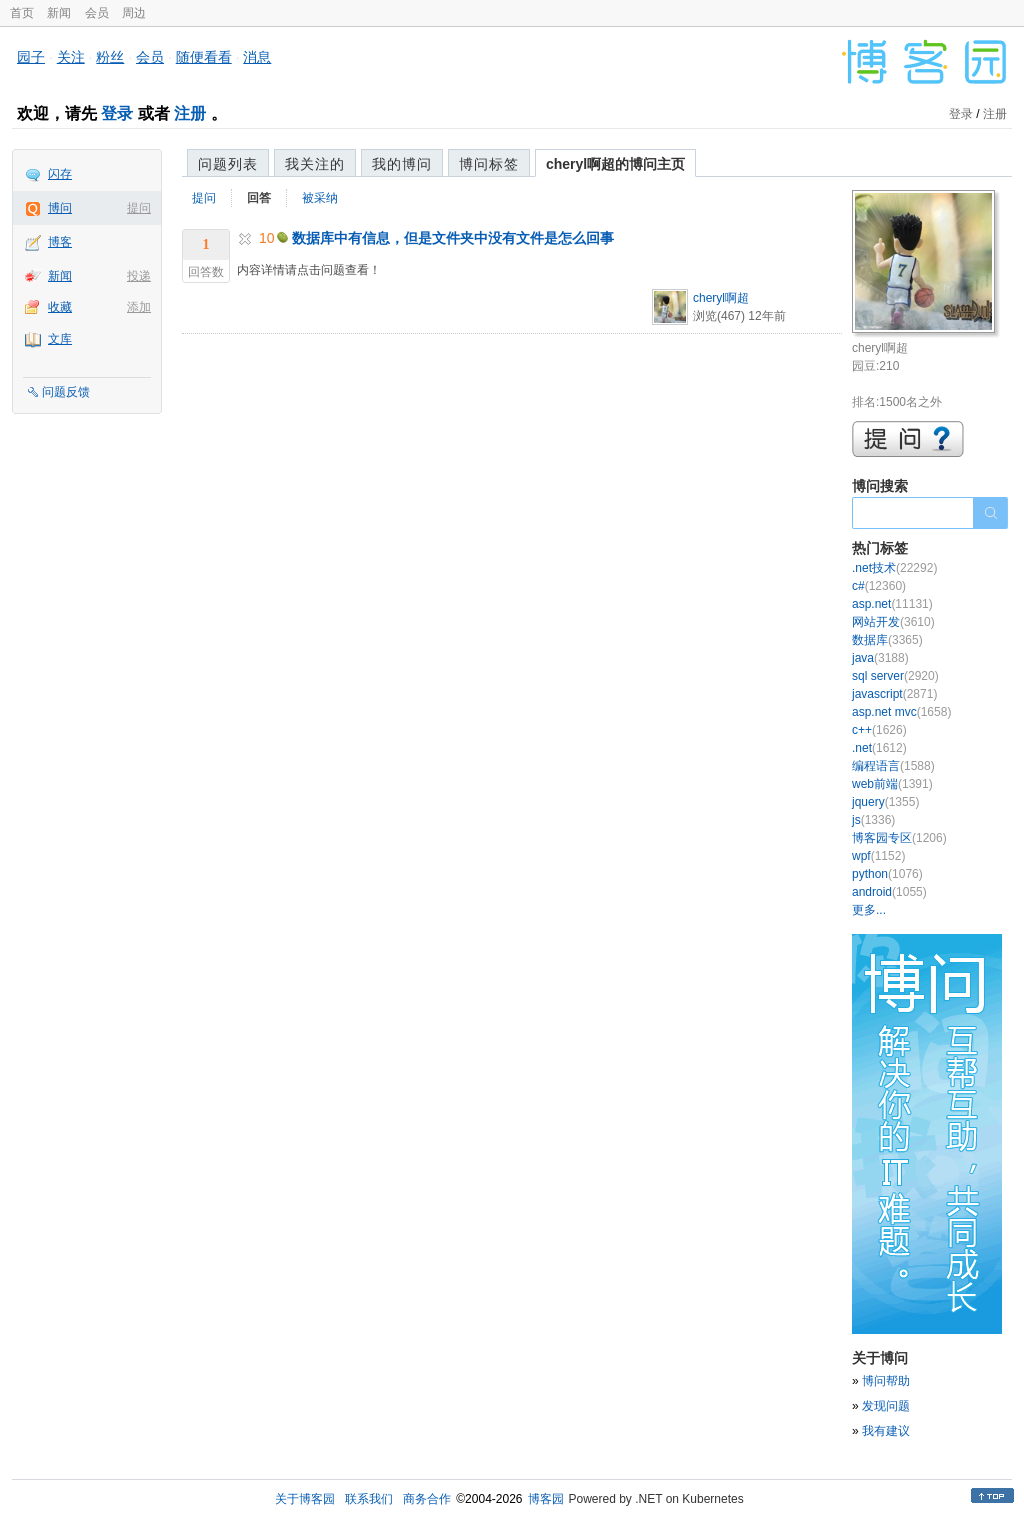 Image resolution: width=1024 pixels, height=1518 pixels. What do you see at coordinates (901, 712) in the screenshot?
I see `asp.net mvc` at bounding box center [901, 712].